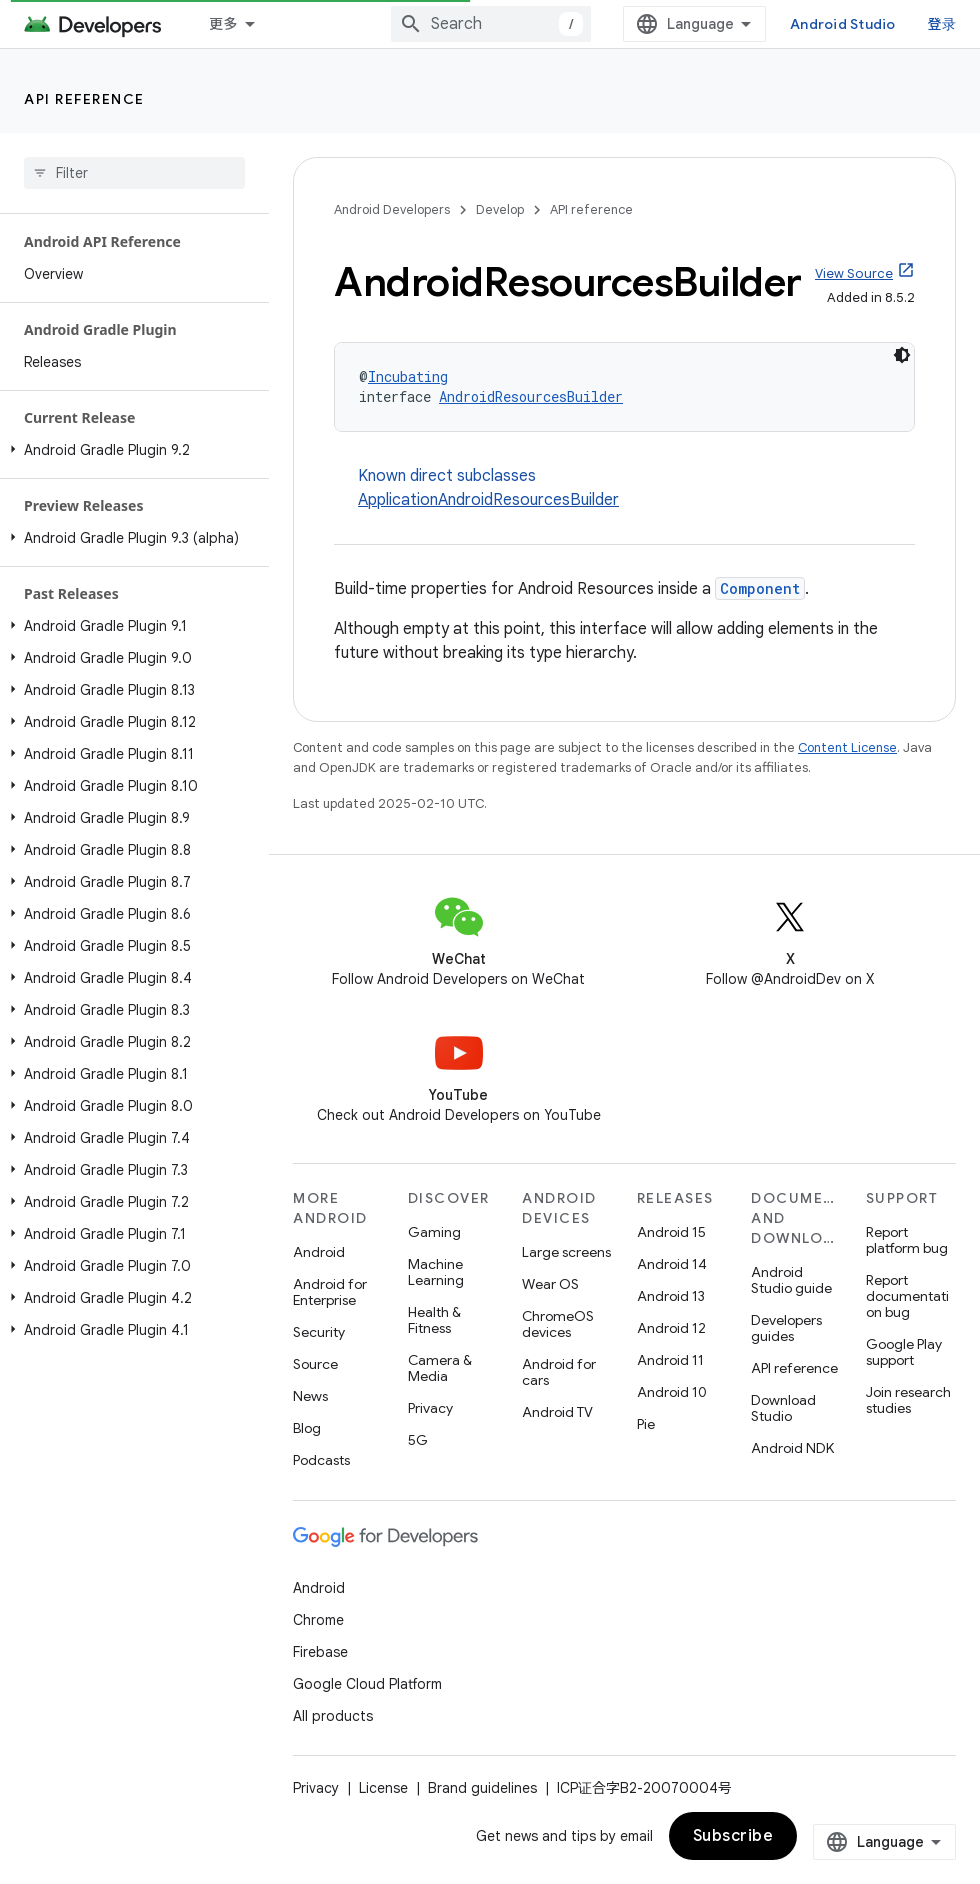 This screenshot has width=980, height=1884. Describe the element at coordinates (942, 24) in the screenshot. I see `登录` at that location.